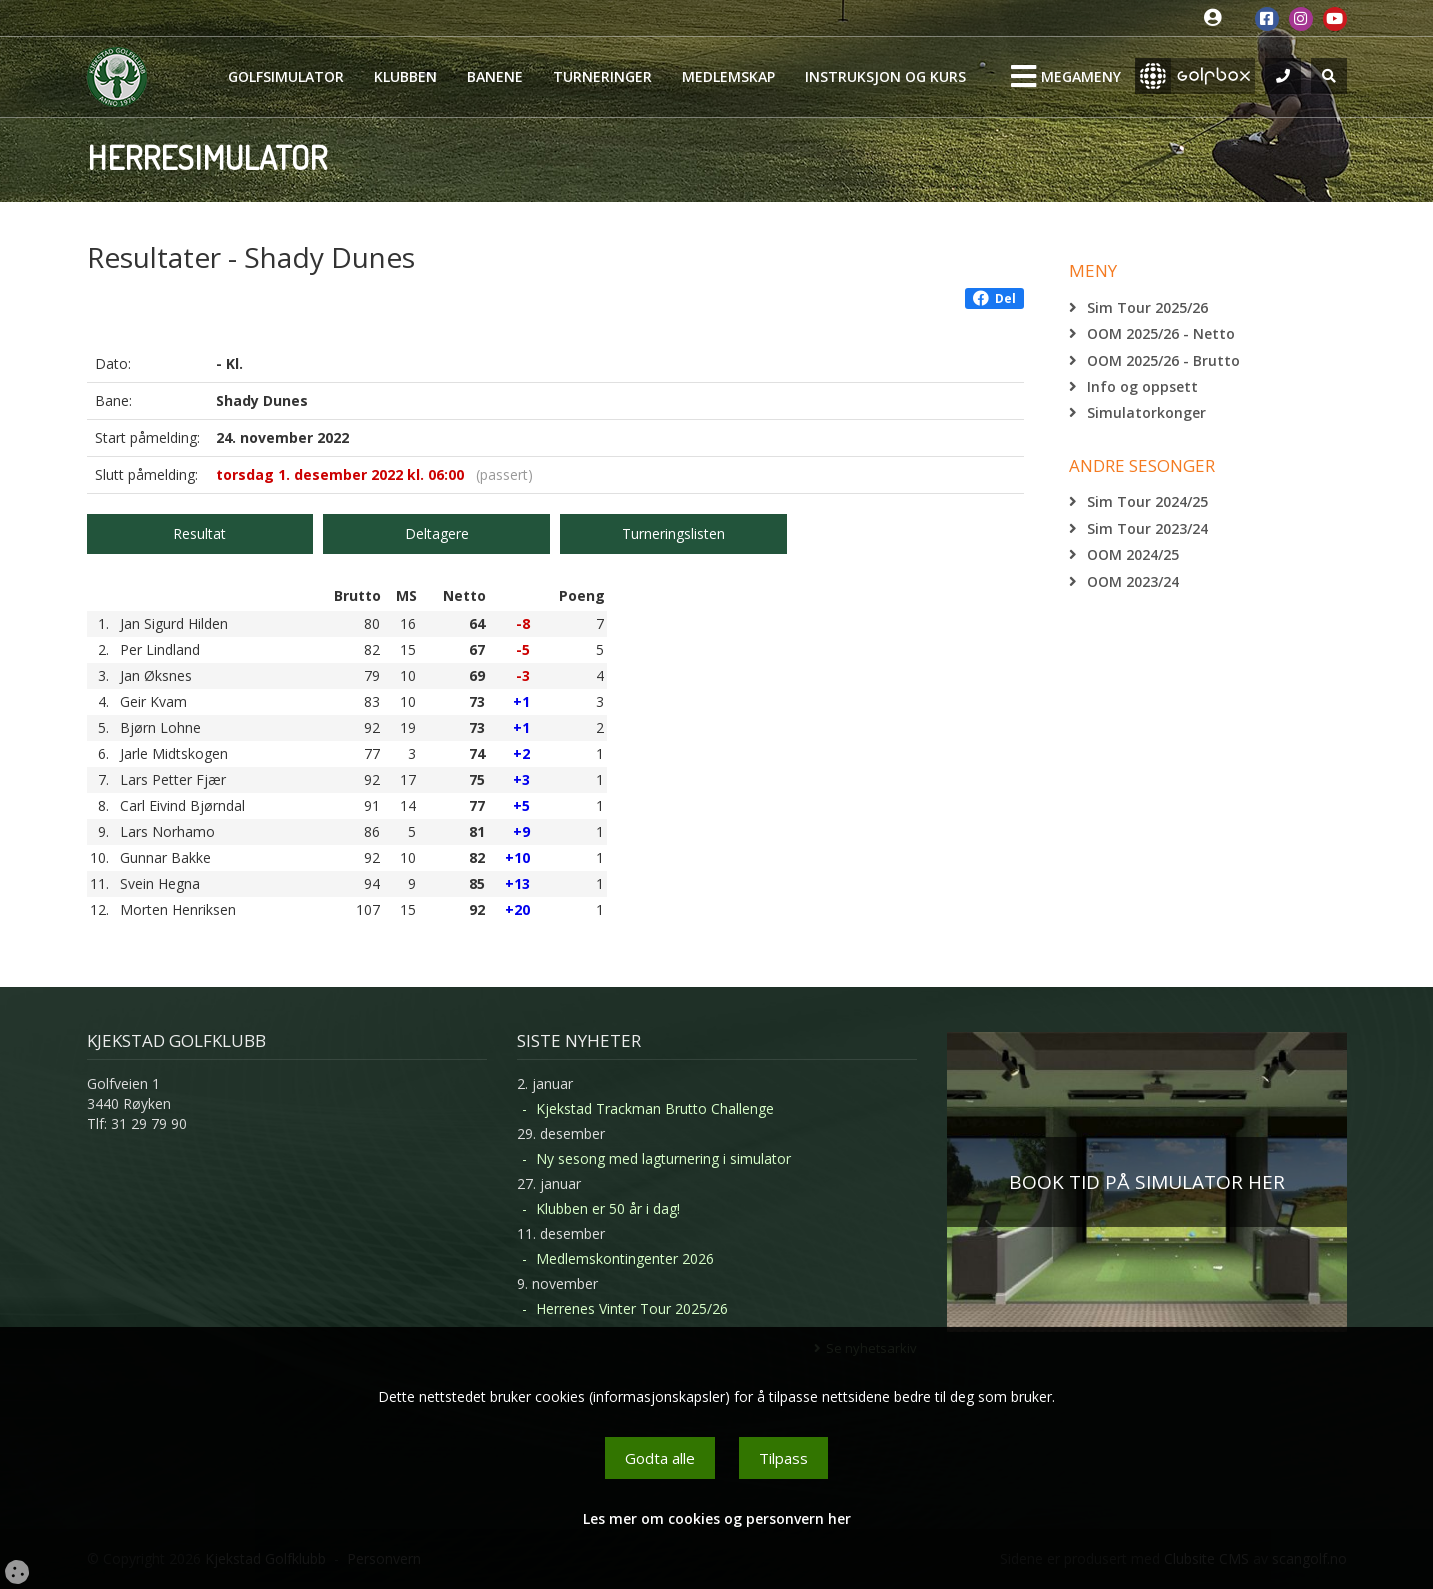 Image resolution: width=1433 pixels, height=1589 pixels. I want to click on Deltagere, so click(437, 533).